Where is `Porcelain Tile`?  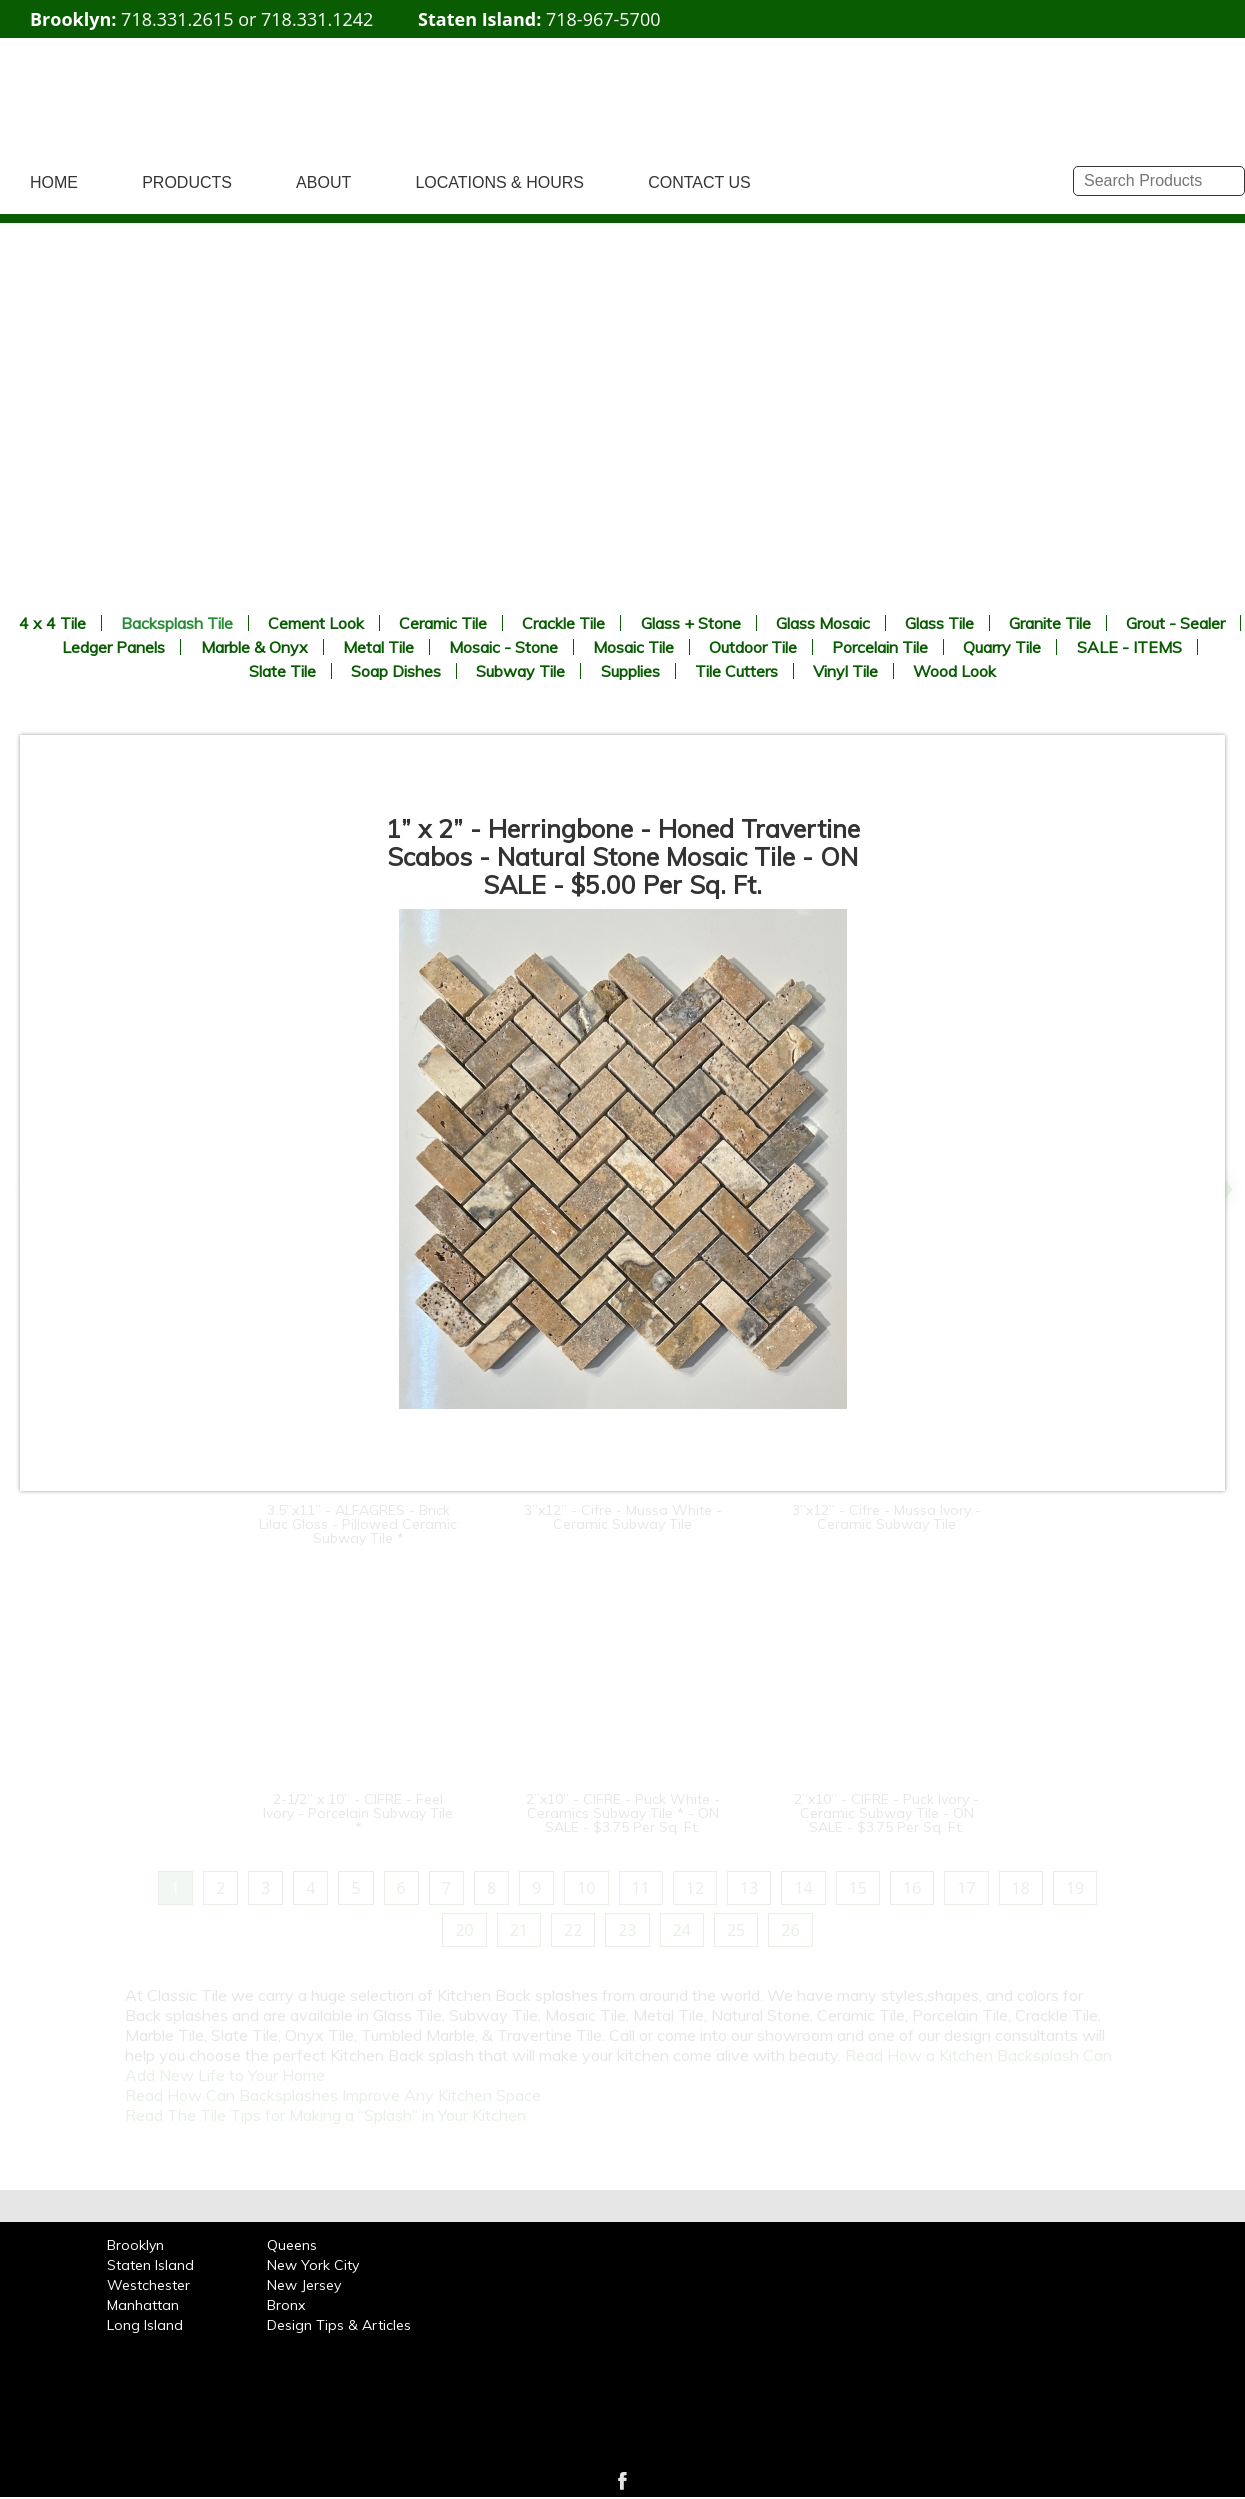
Porcelain Tile is located at coordinates (880, 647).